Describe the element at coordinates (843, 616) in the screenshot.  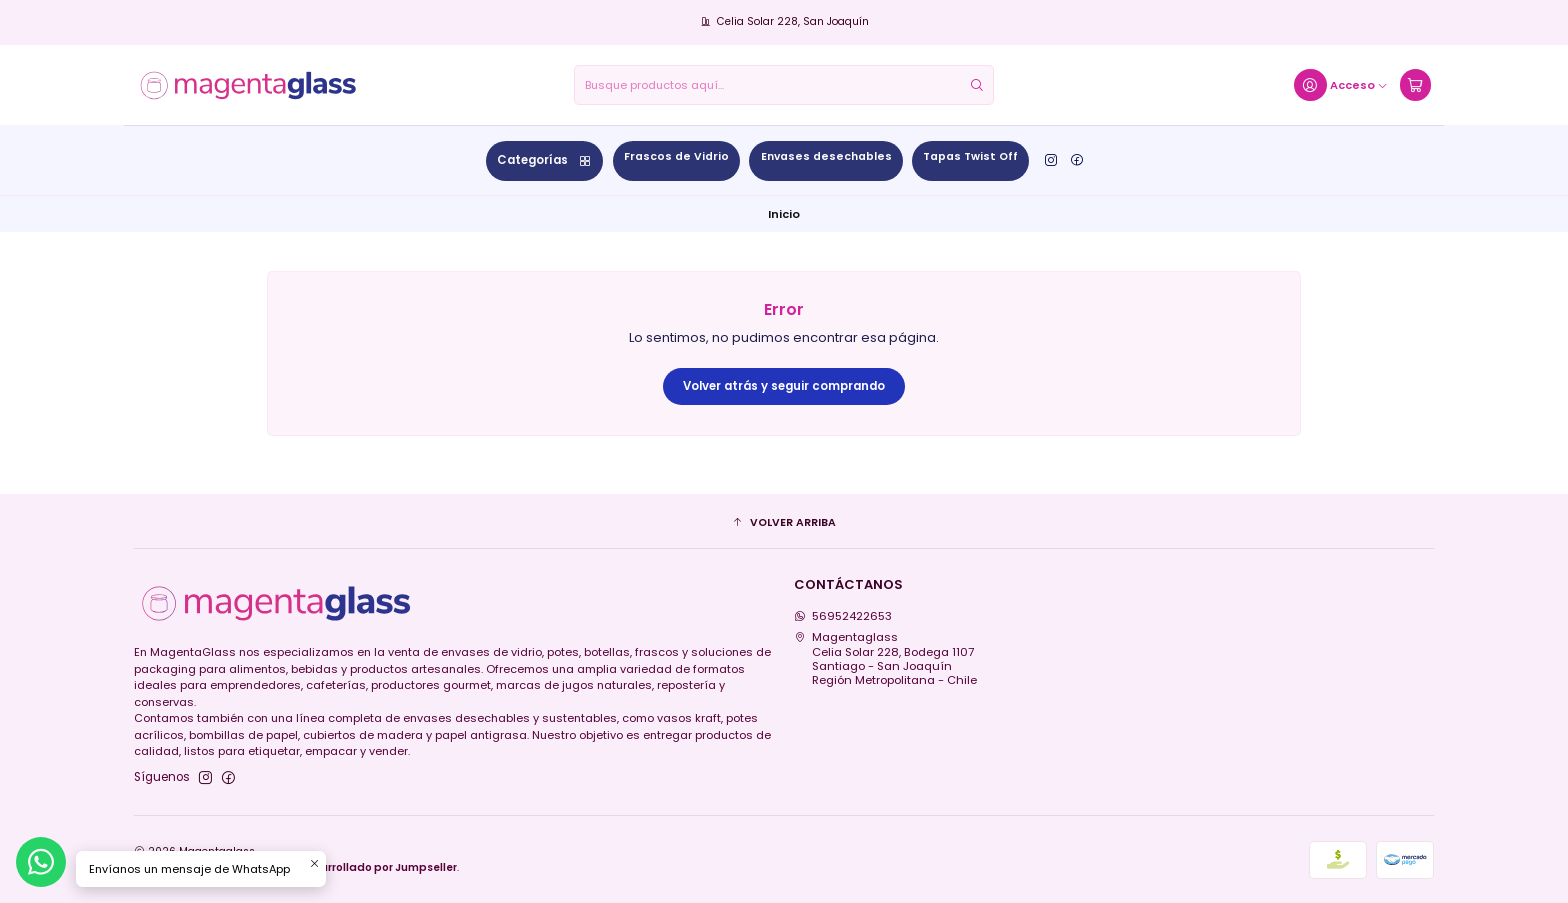
I see `56952422653` at that location.